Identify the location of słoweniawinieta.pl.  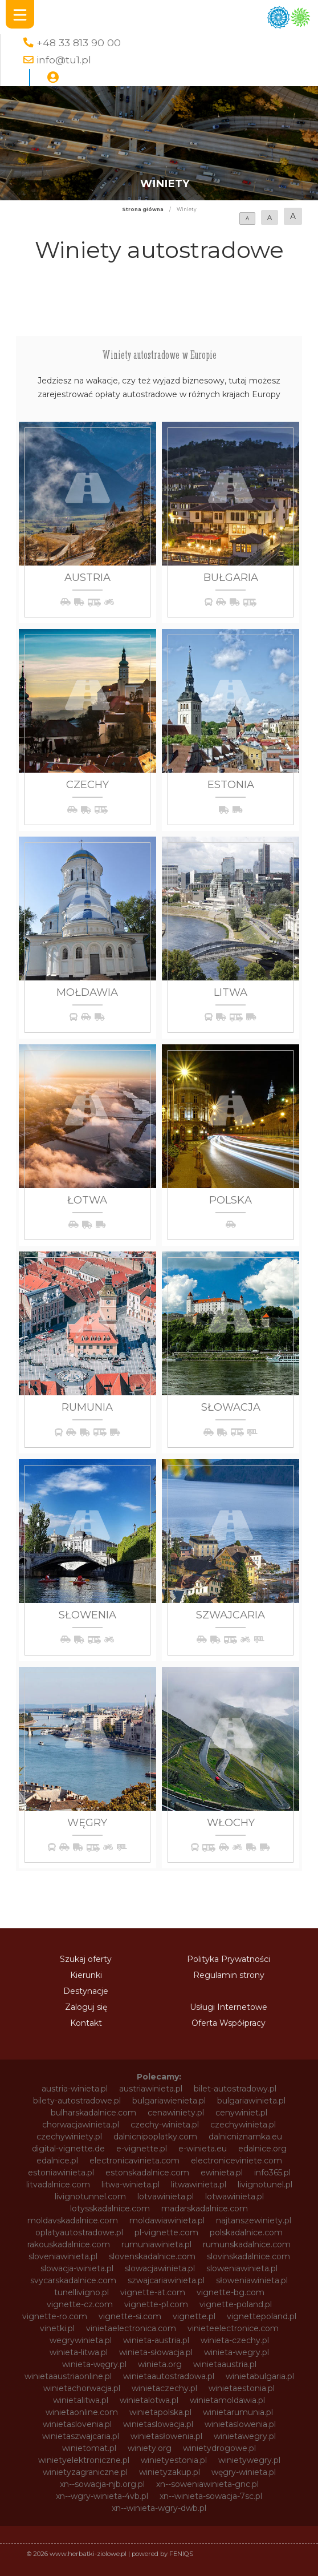
(252, 2280).